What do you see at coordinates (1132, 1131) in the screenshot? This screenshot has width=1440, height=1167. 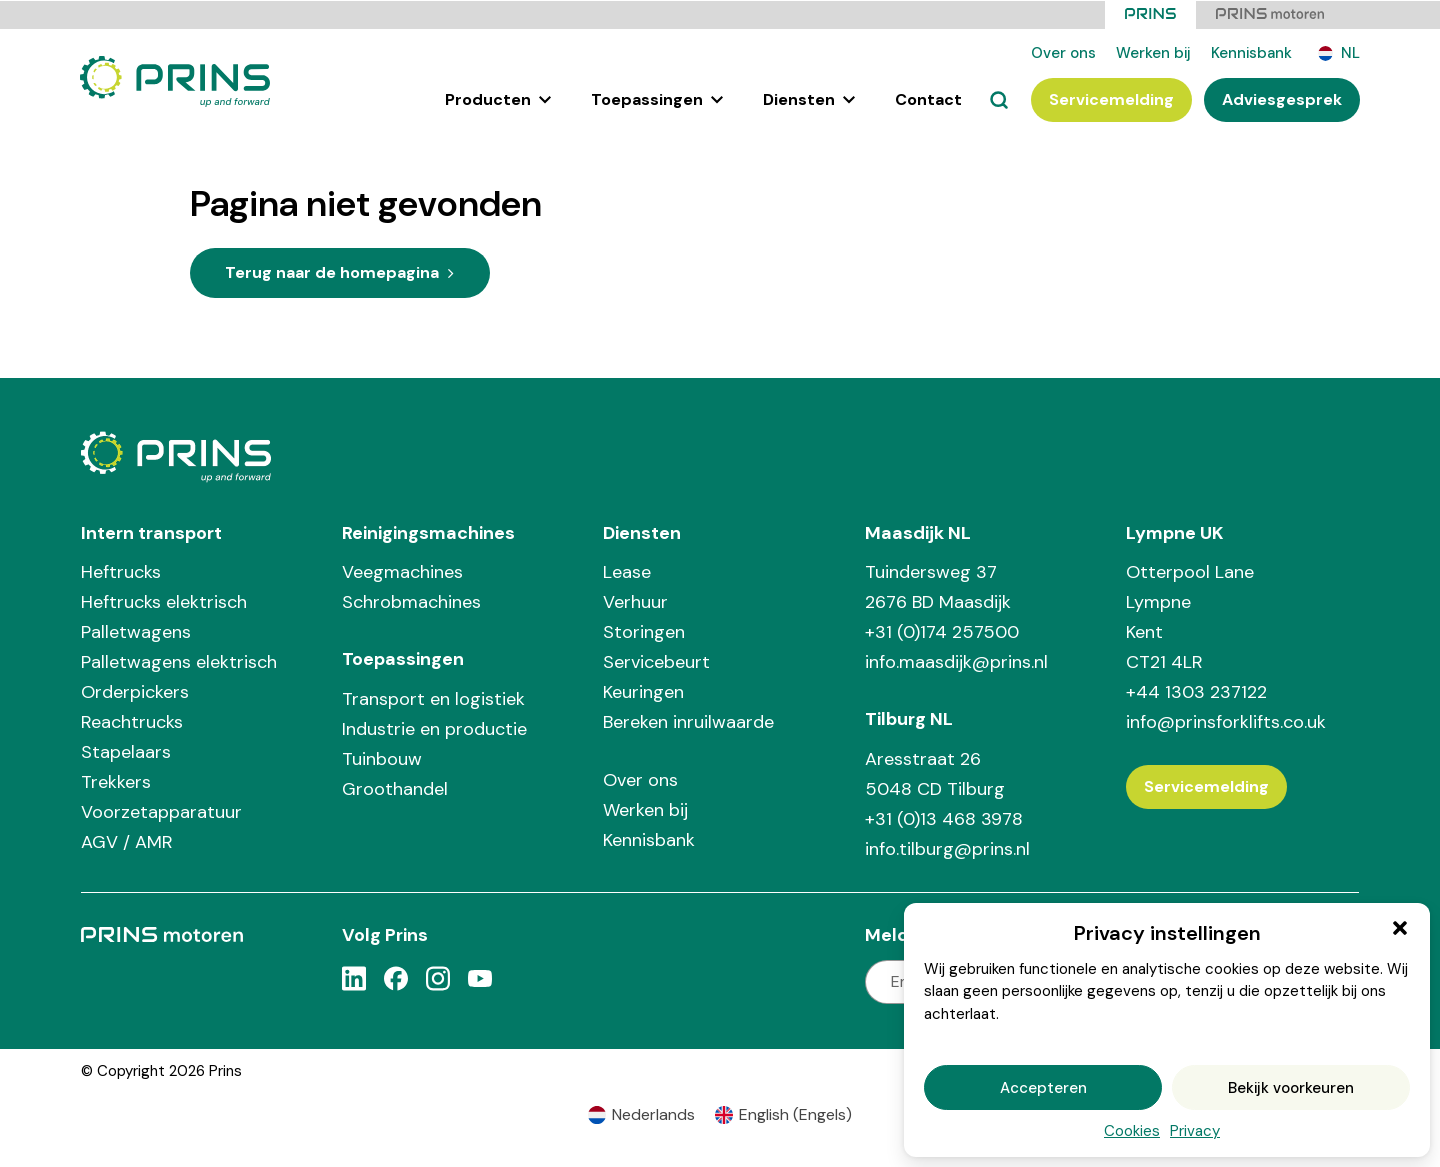 I see `Cookies` at bounding box center [1132, 1131].